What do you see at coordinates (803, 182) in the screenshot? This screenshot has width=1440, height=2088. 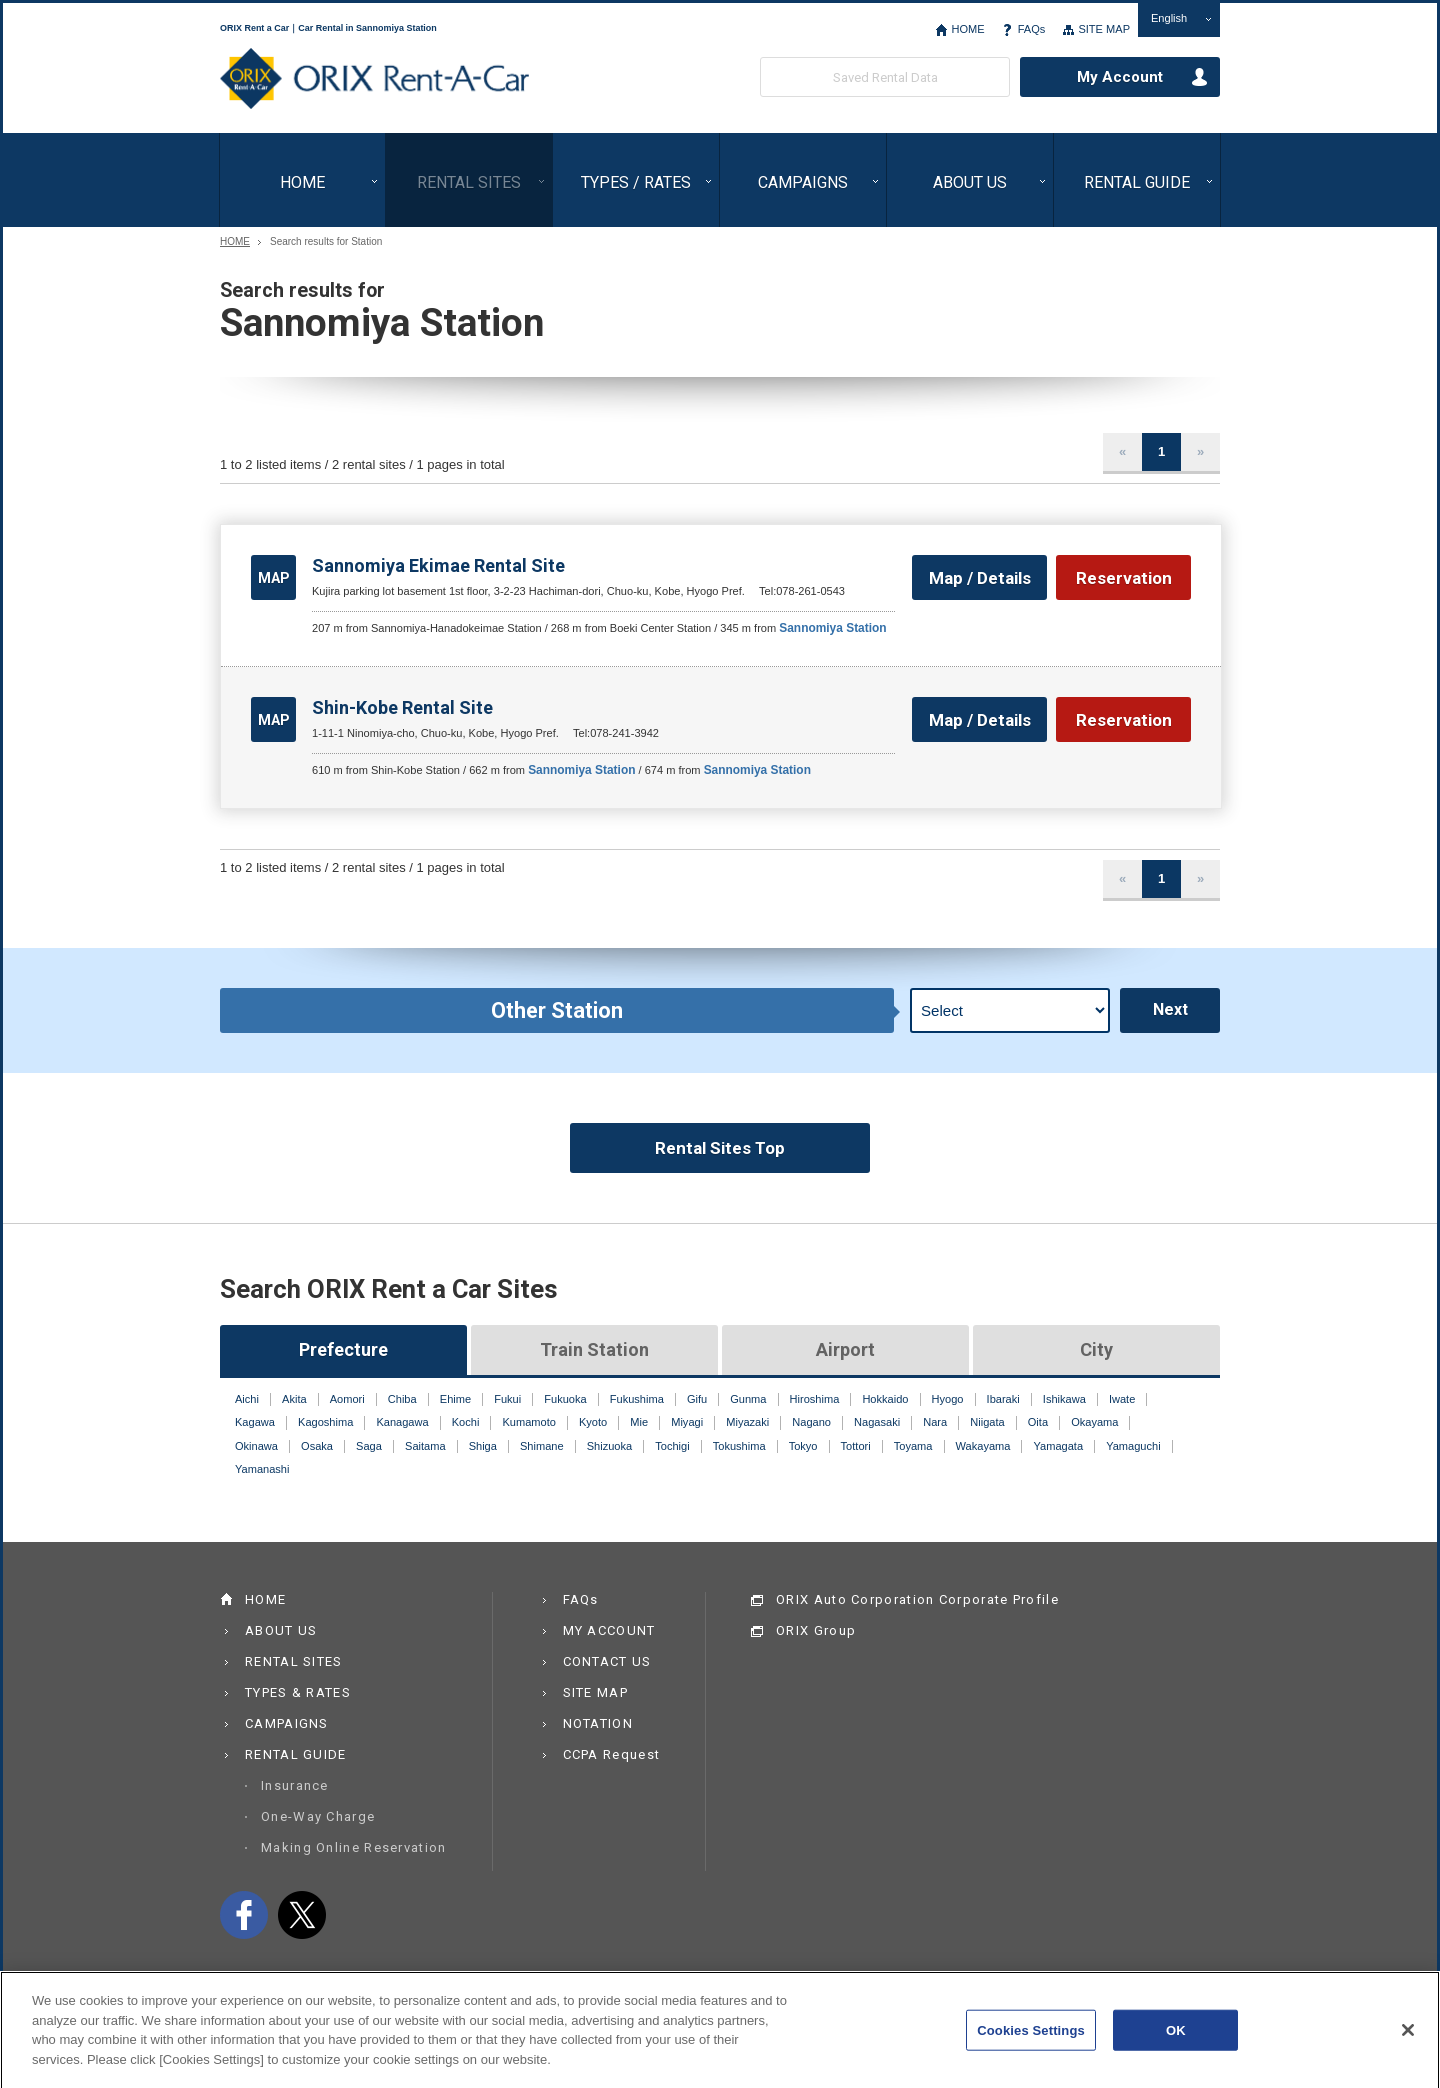 I see `CAMPAIGNS` at bounding box center [803, 182].